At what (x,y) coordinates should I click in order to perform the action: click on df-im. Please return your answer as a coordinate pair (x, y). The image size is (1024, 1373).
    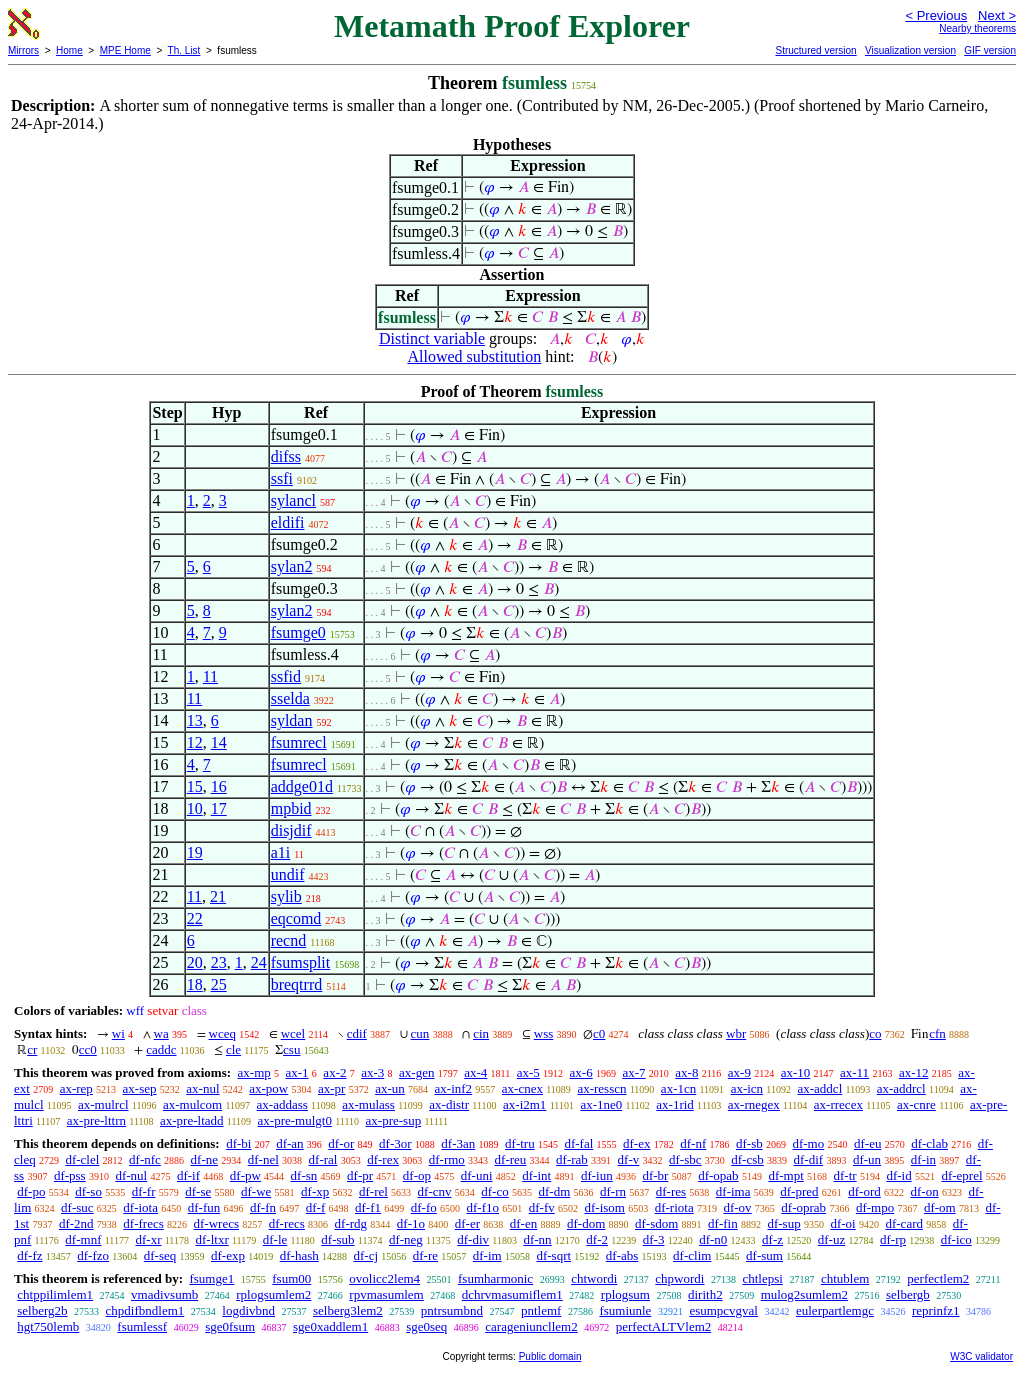
    Looking at the image, I should click on (487, 1255).